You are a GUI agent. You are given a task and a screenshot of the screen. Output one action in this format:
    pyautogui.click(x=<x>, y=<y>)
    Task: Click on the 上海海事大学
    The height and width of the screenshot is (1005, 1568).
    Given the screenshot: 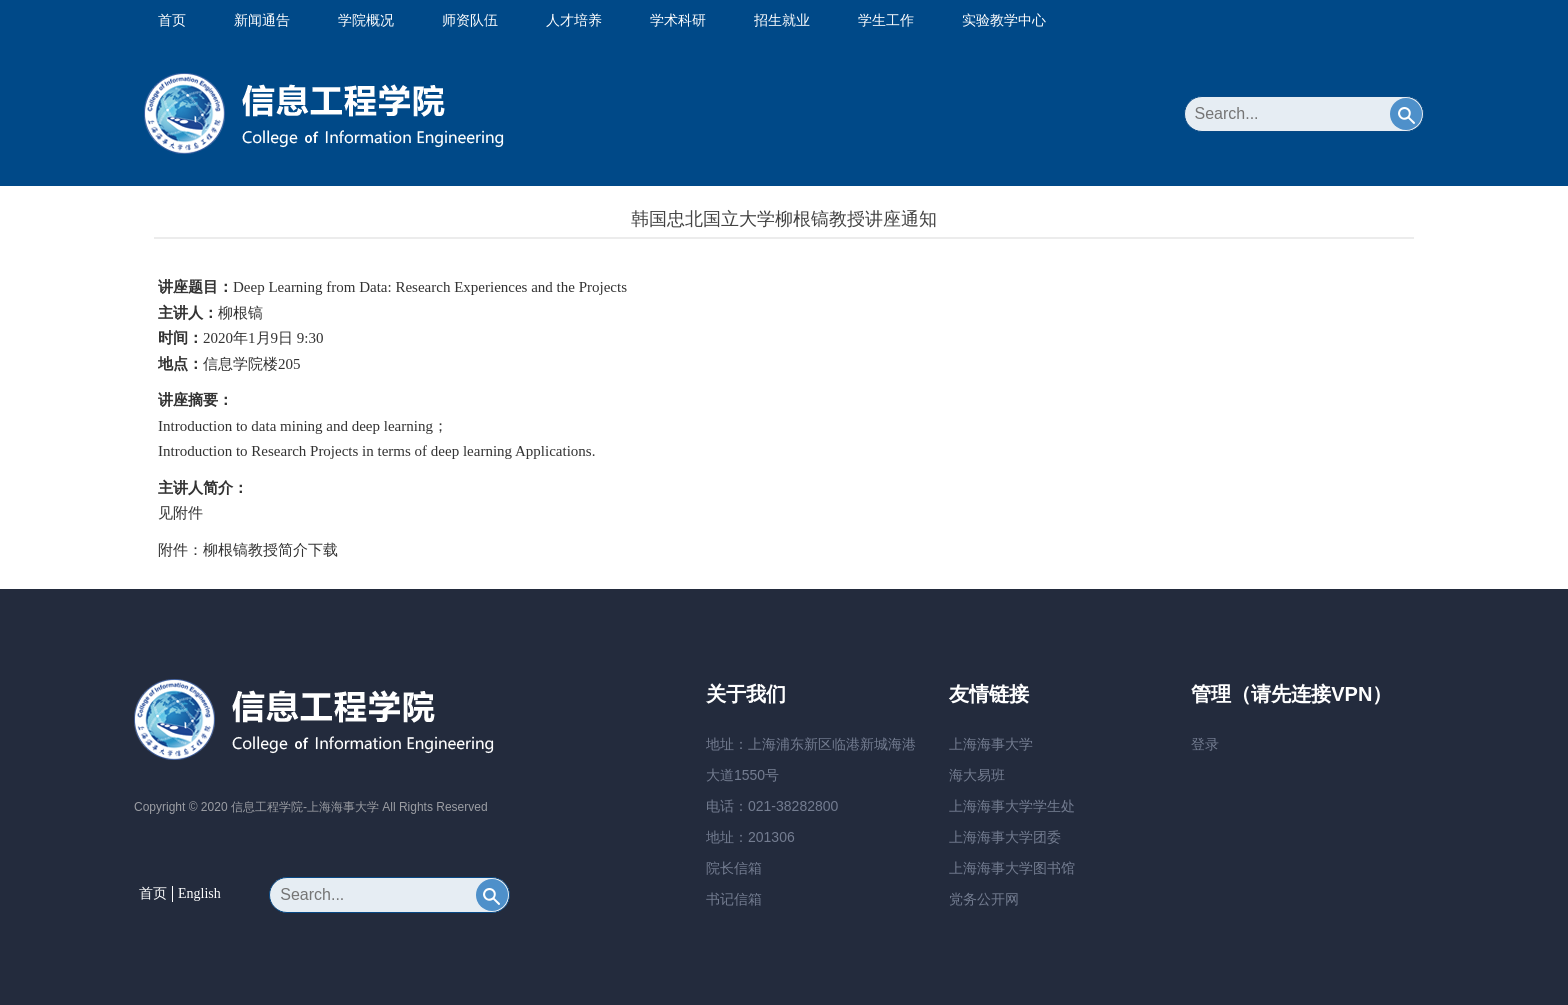 What is the action you would take?
    pyautogui.click(x=991, y=744)
    